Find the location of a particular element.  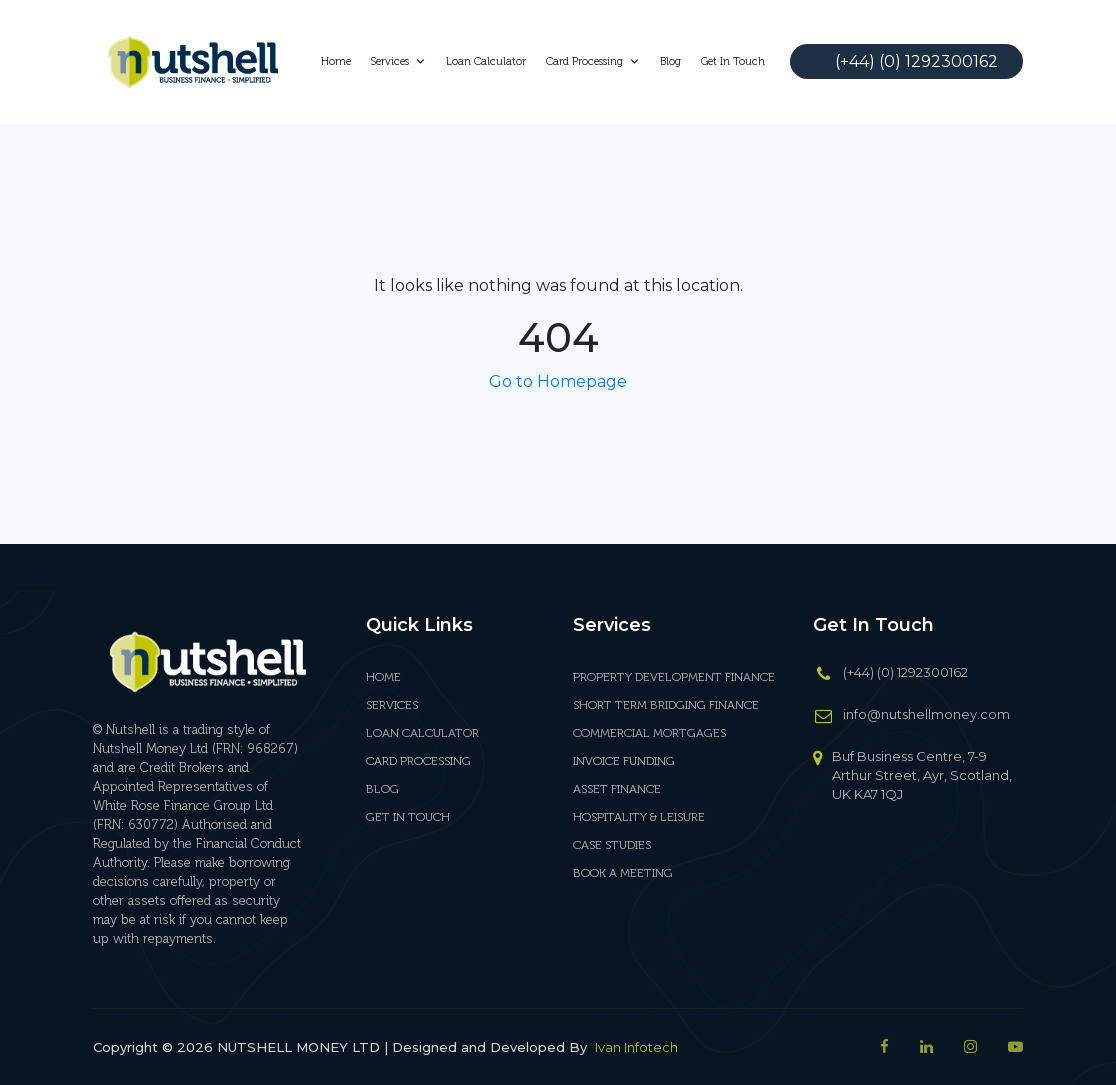

HOSPITALITY & LEISURE is located at coordinates (639, 817).